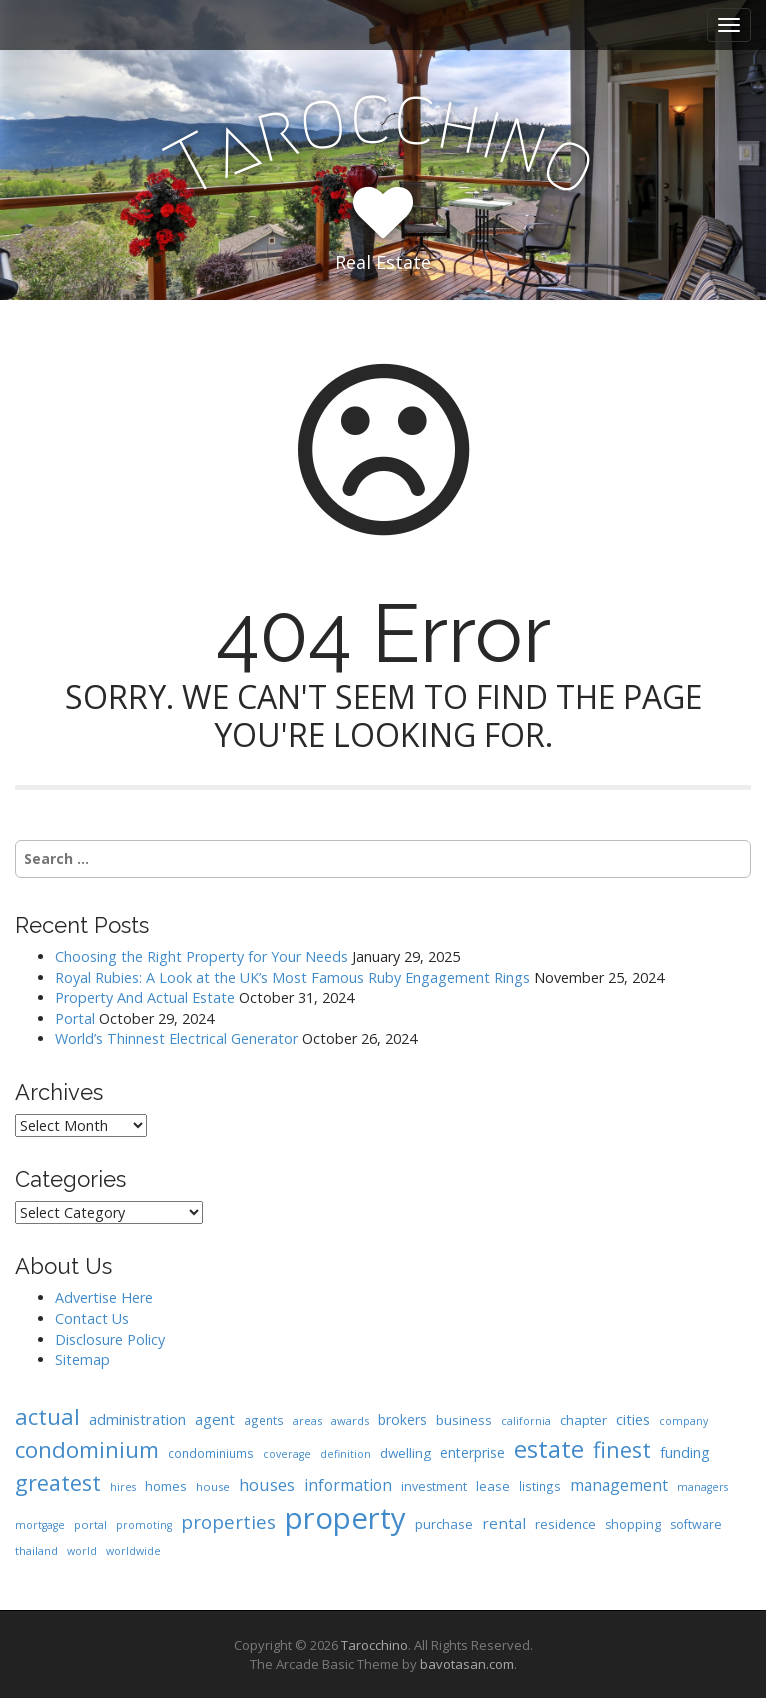 The width and height of the screenshot is (766, 1698). What do you see at coordinates (633, 1524) in the screenshot?
I see `shopping [shopping (9 items)]` at bounding box center [633, 1524].